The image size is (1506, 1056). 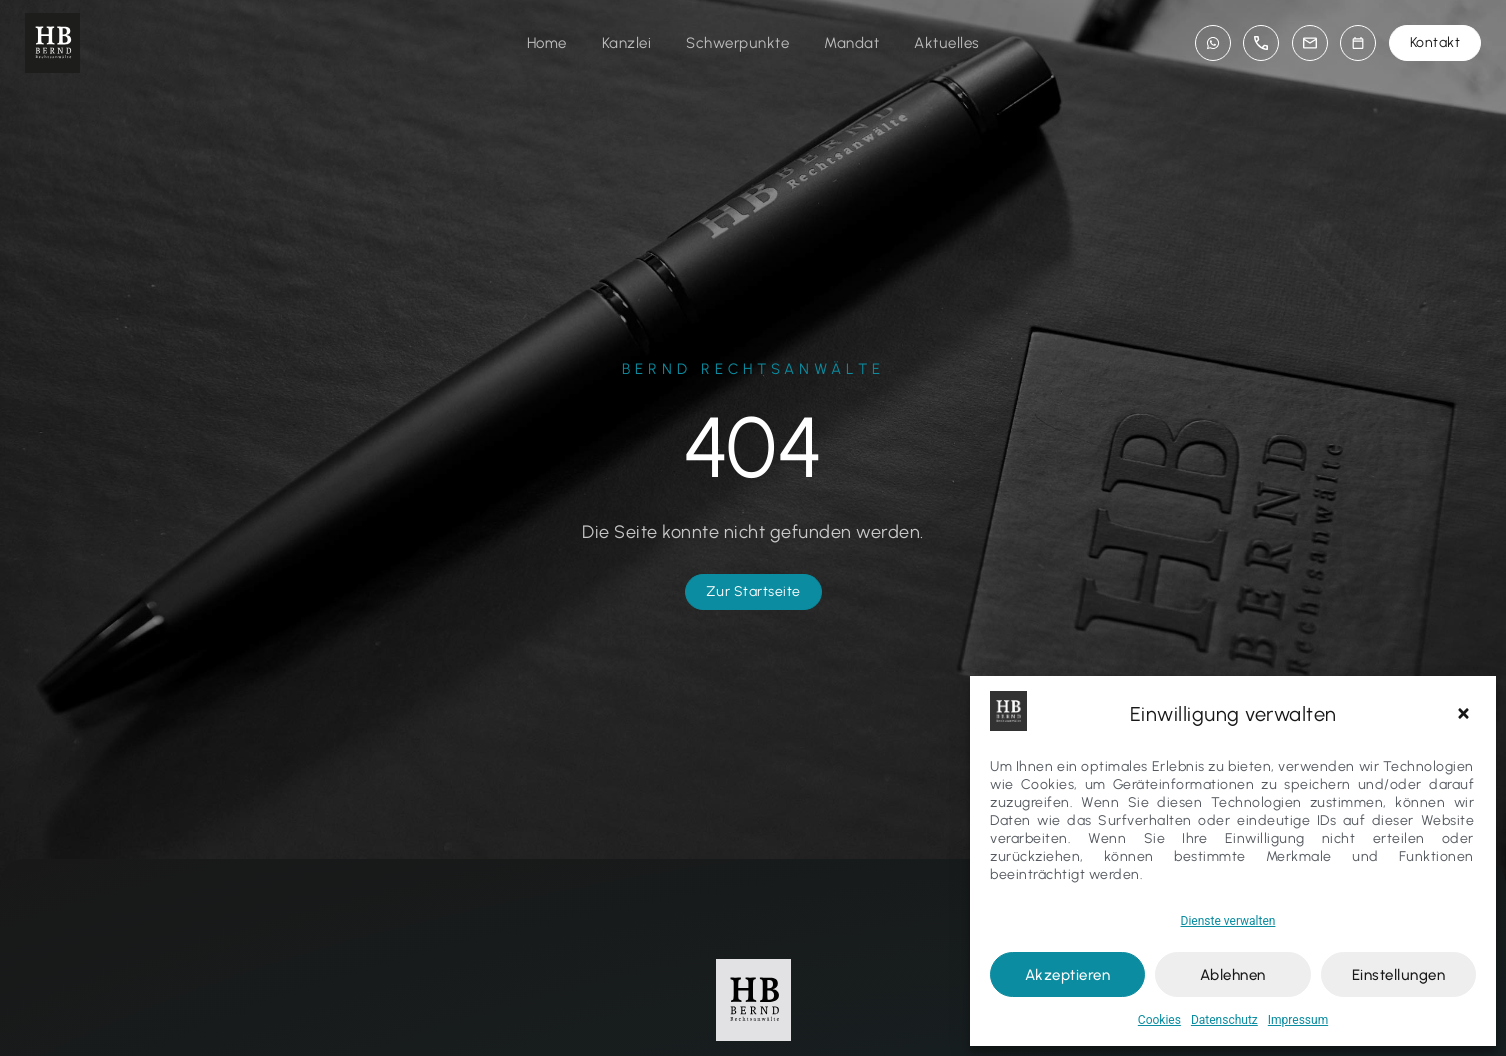 What do you see at coordinates (851, 43) in the screenshot?
I see `Mandat` at bounding box center [851, 43].